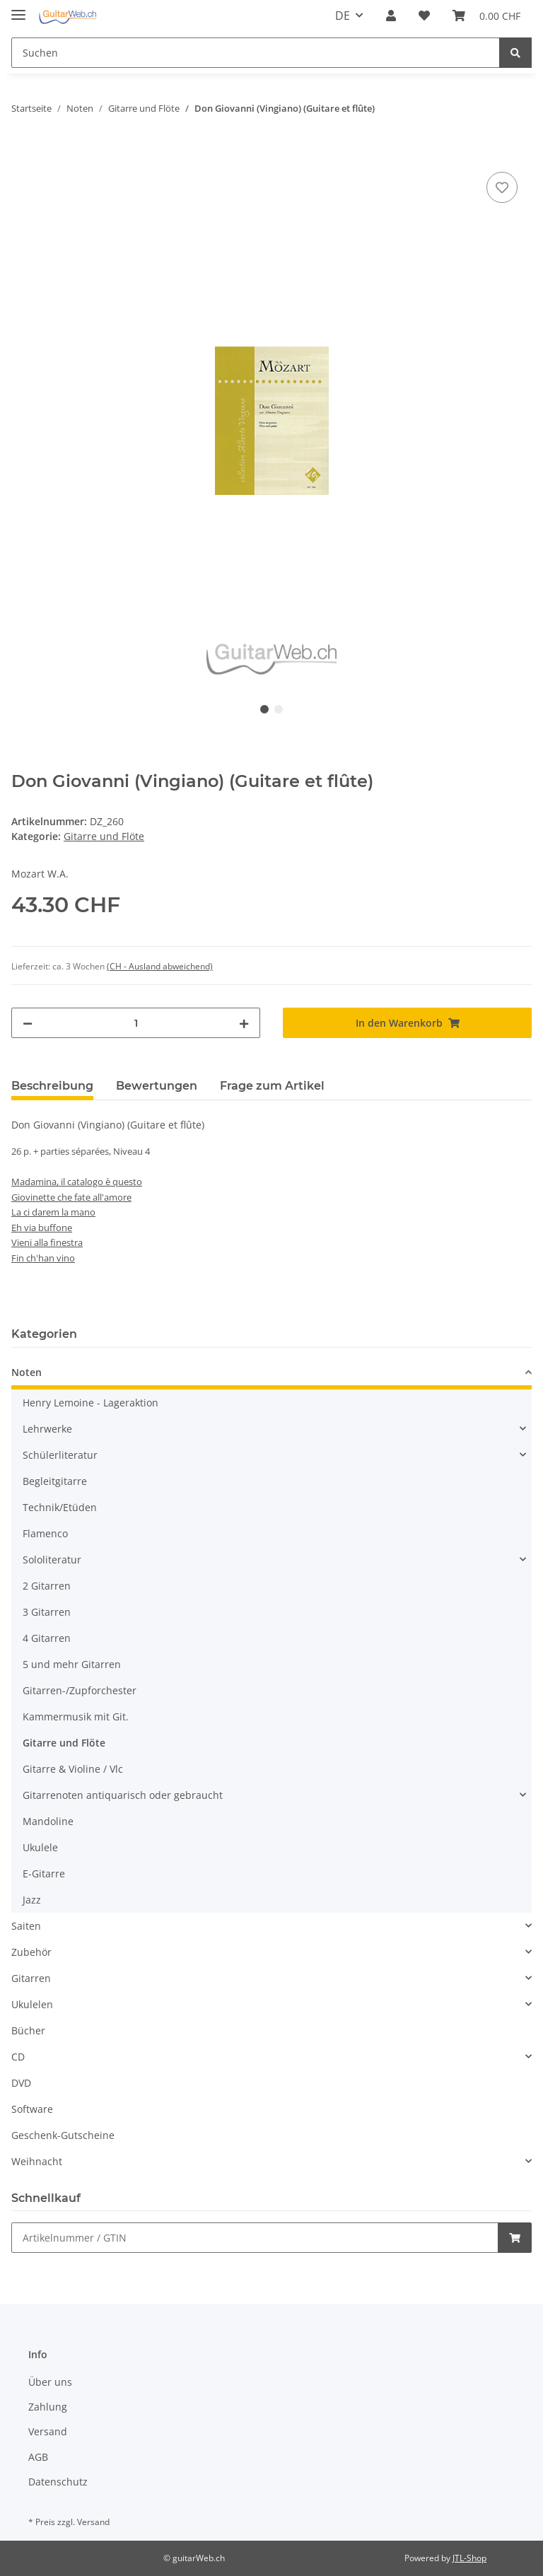 This screenshot has width=543, height=2576. I want to click on Kammermusik mit Git., so click(76, 1716).